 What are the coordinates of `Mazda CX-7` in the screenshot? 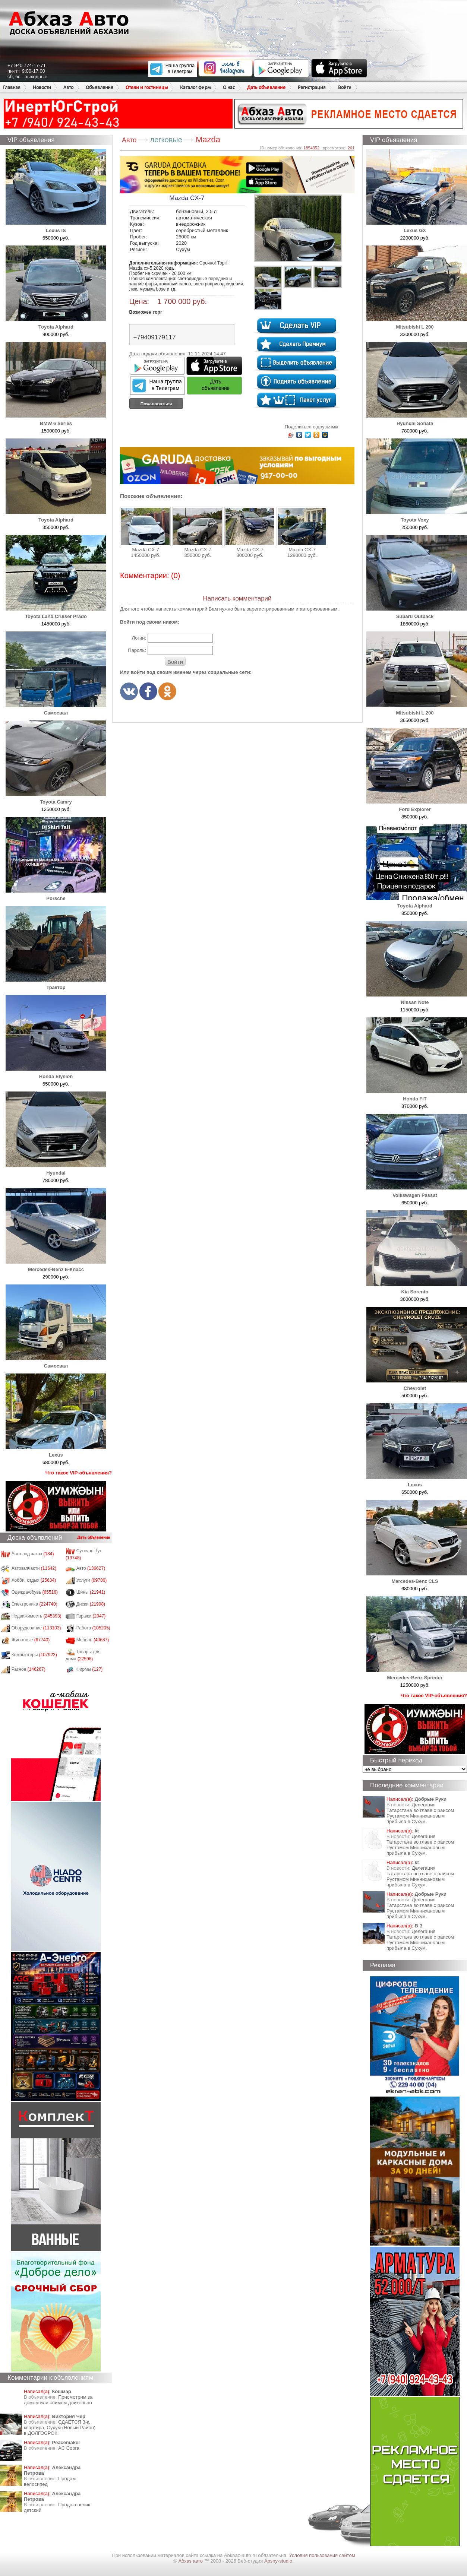 It's located at (145, 529).